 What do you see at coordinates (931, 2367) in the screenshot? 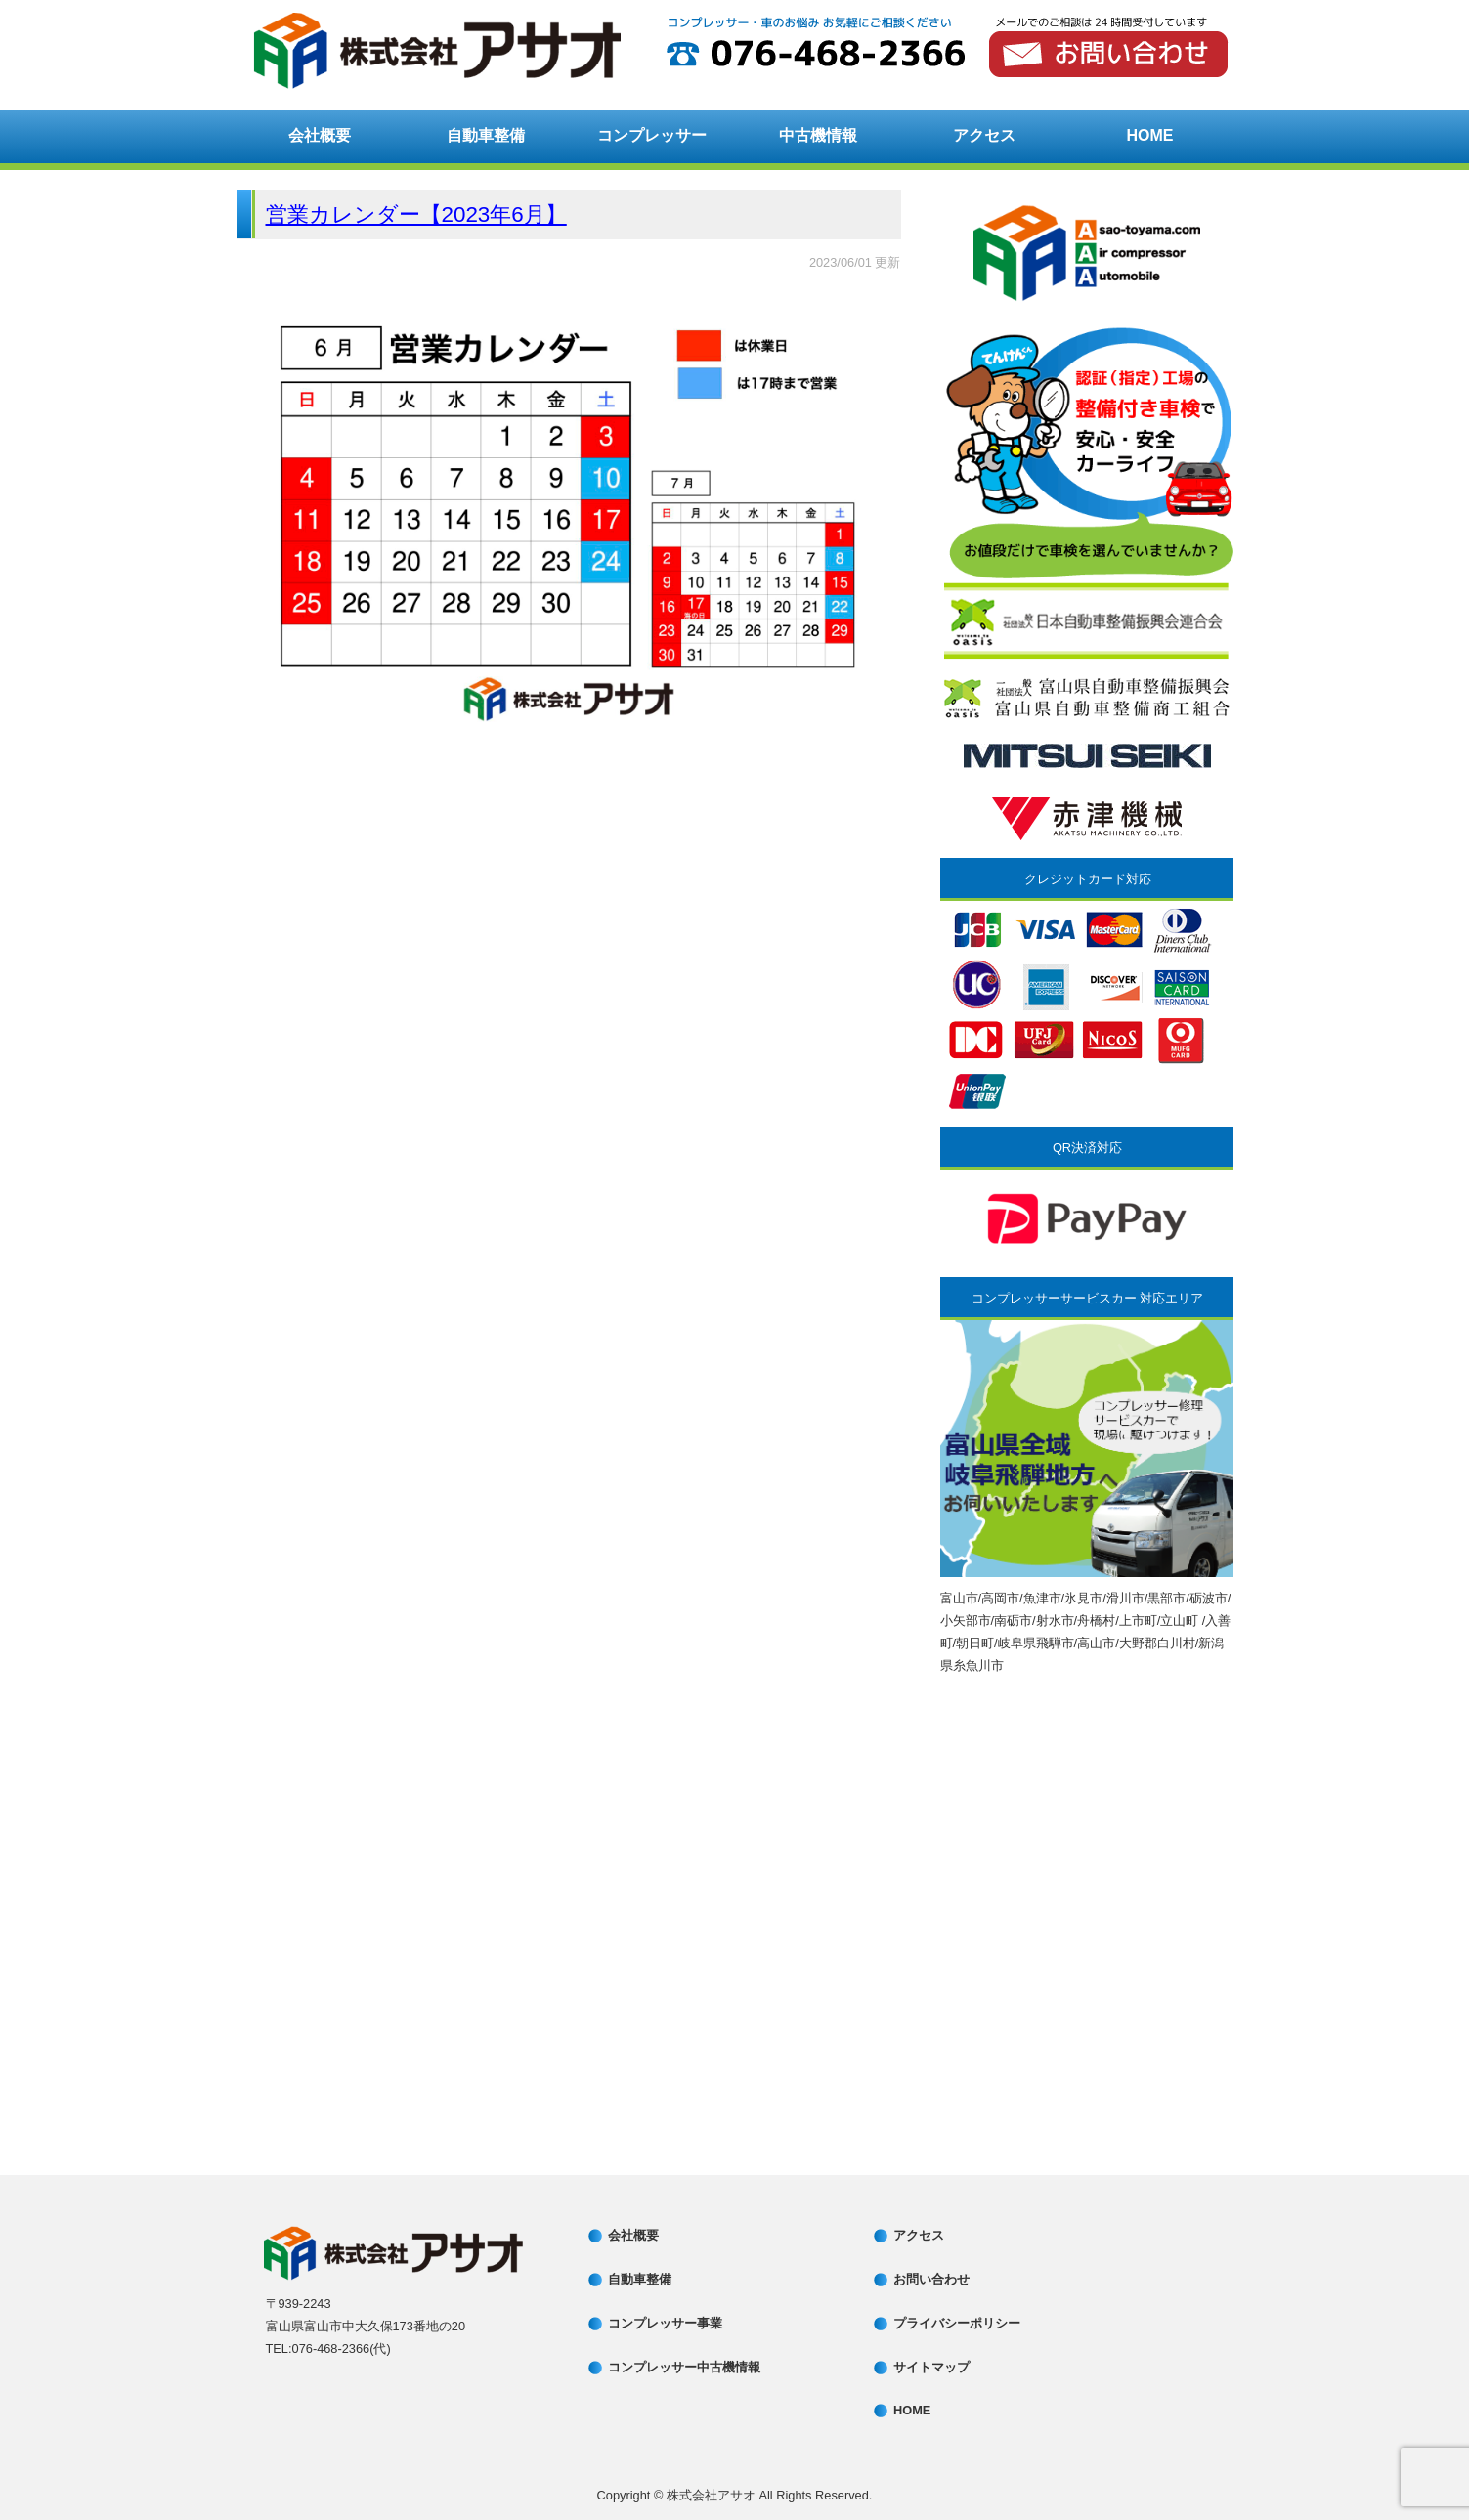
I see `サイトマップ` at bounding box center [931, 2367].